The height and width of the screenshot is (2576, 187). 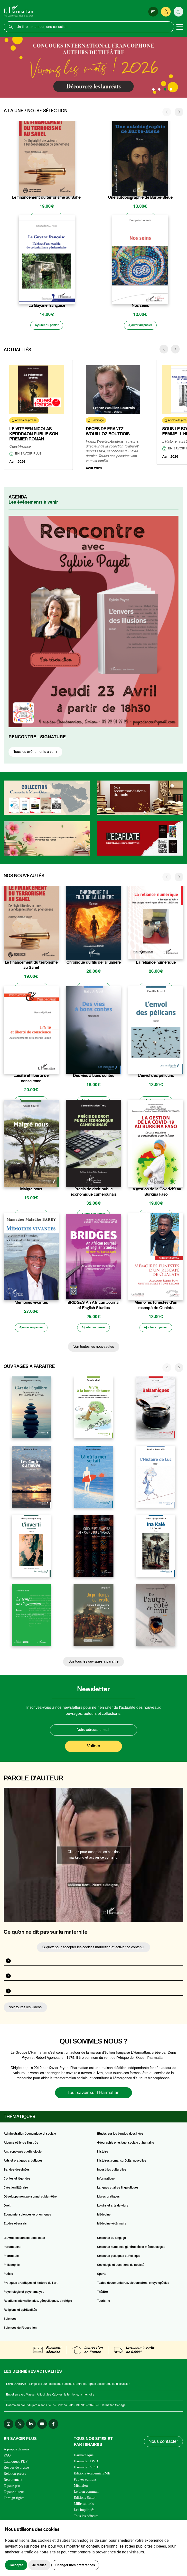 What do you see at coordinates (125, 2148) in the screenshot?
I see `Géographie physique, sociale et humaine` at bounding box center [125, 2148].